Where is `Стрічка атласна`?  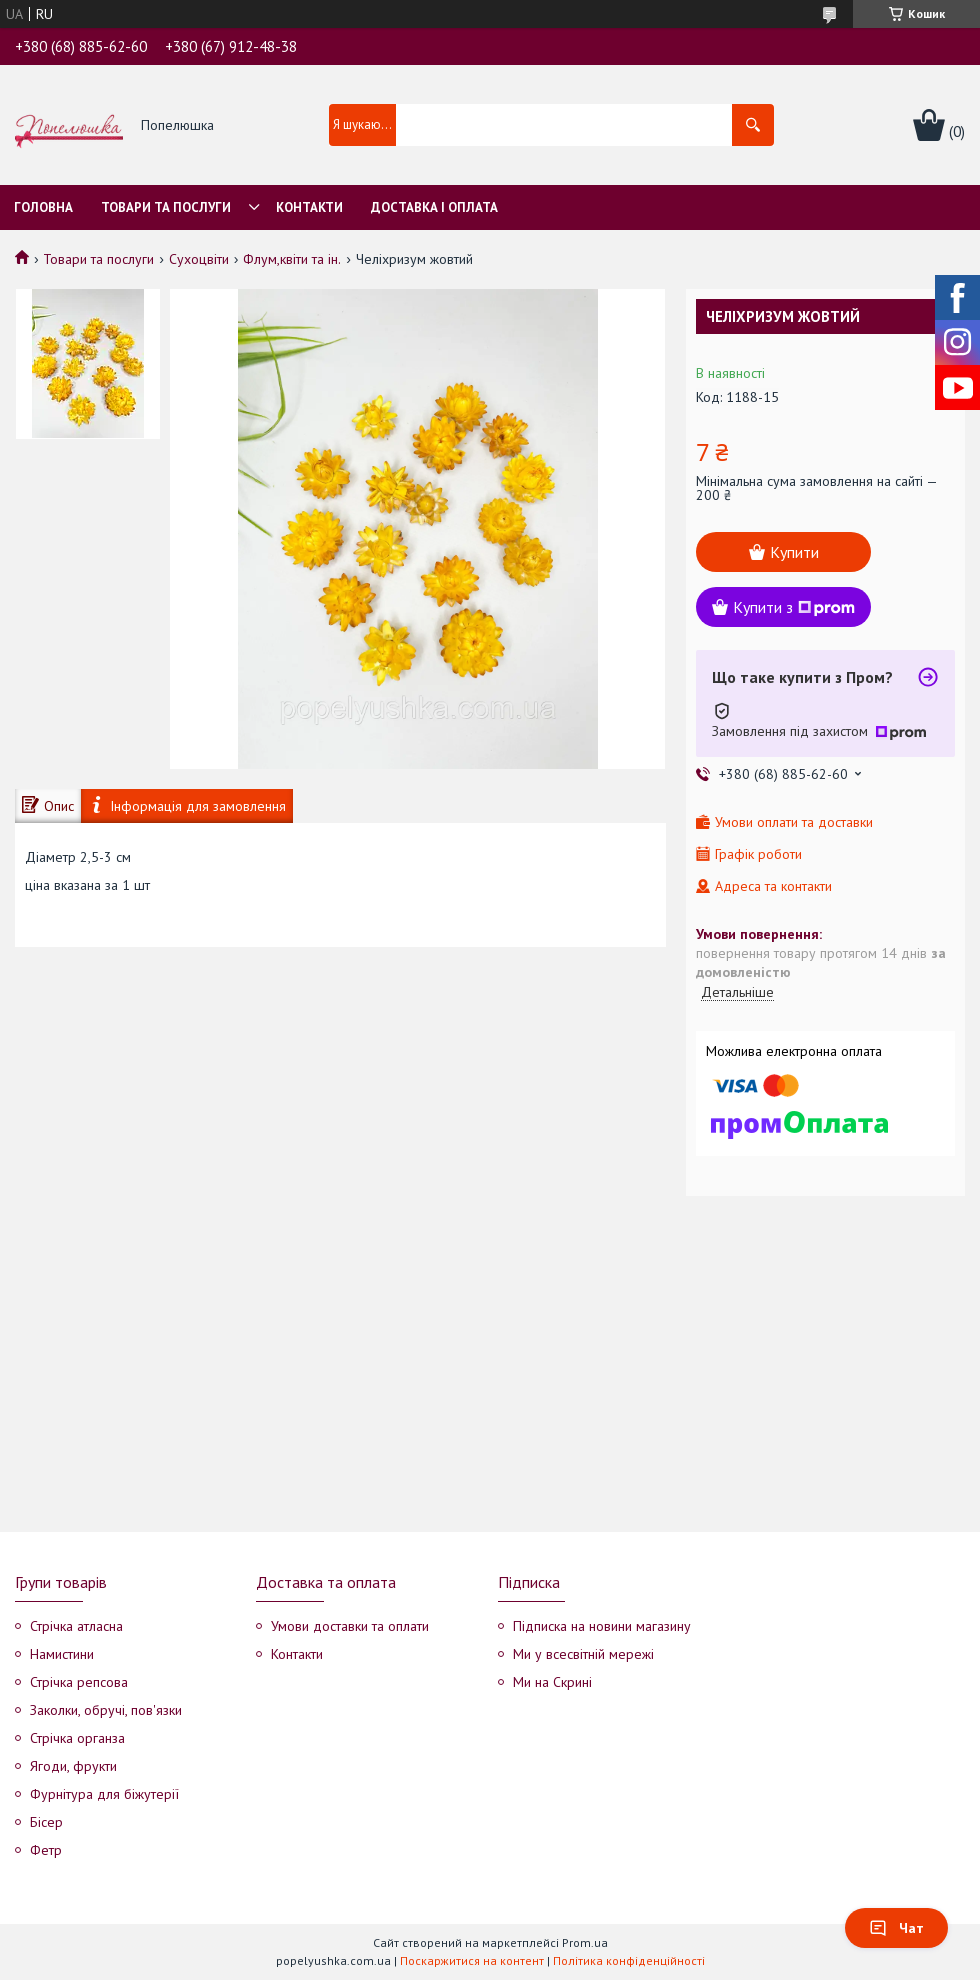
Стрічка атласна is located at coordinates (76, 1626).